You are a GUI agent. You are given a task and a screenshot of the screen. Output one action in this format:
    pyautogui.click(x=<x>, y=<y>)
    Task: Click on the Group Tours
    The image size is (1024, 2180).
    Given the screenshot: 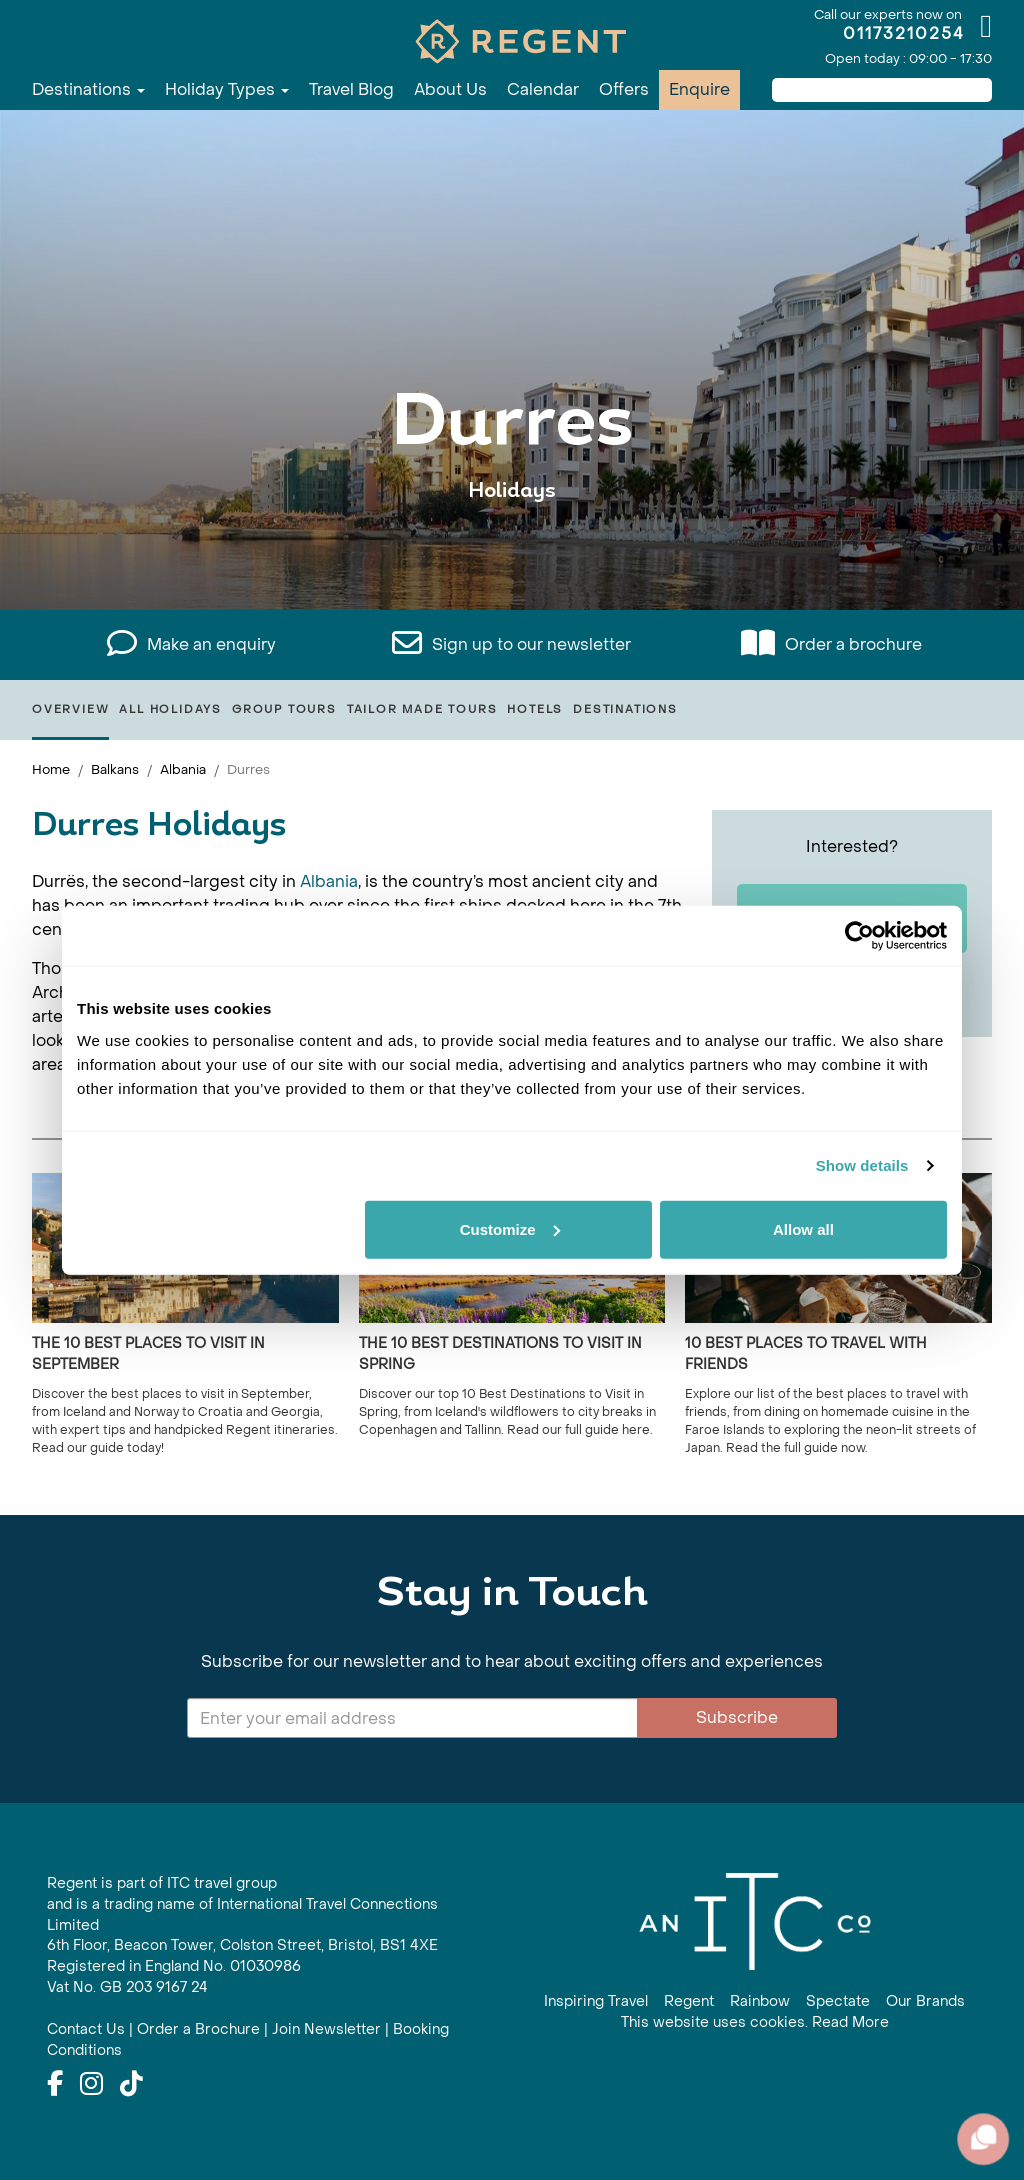 What is the action you would take?
    pyautogui.click(x=284, y=709)
    